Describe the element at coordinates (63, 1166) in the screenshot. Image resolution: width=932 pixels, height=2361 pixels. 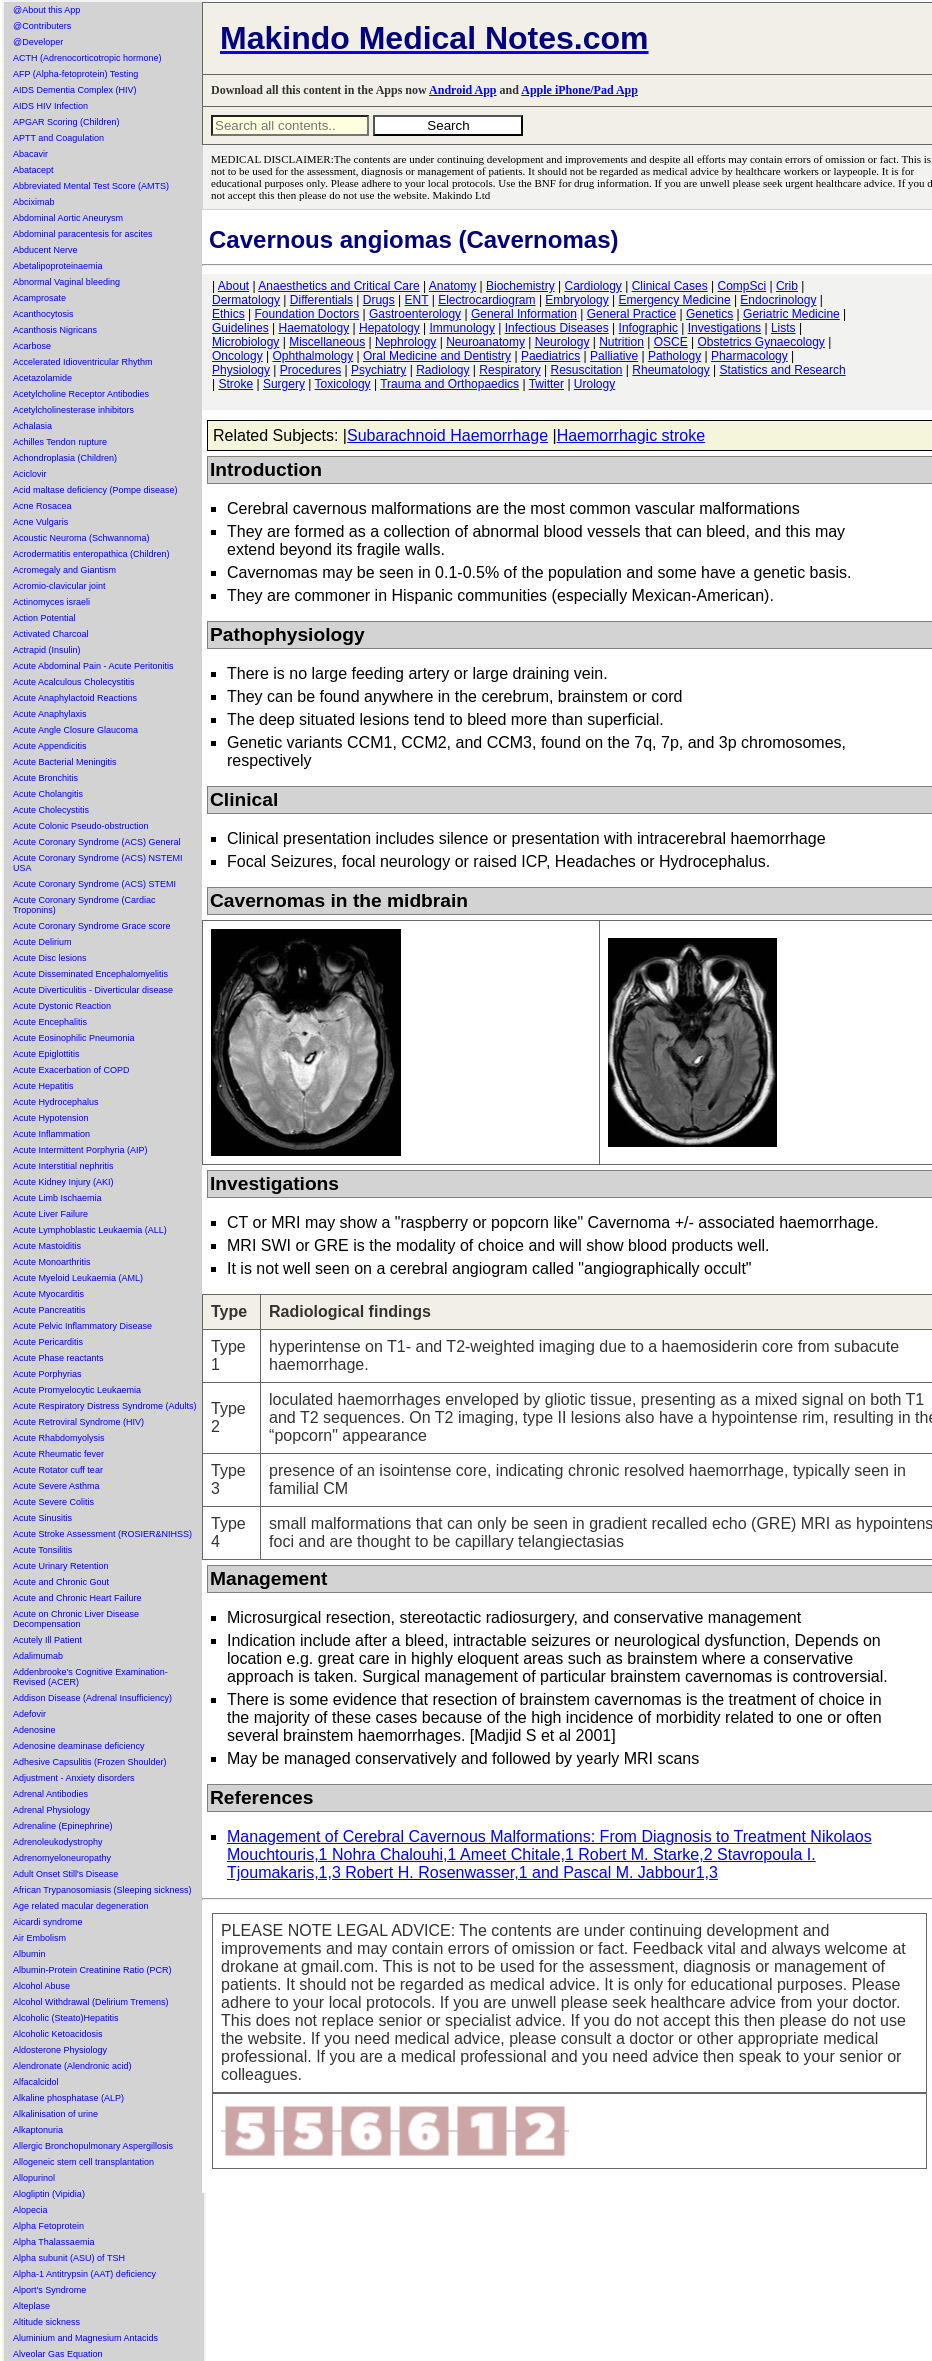
I see `Acute Interstitial nephritis` at that location.